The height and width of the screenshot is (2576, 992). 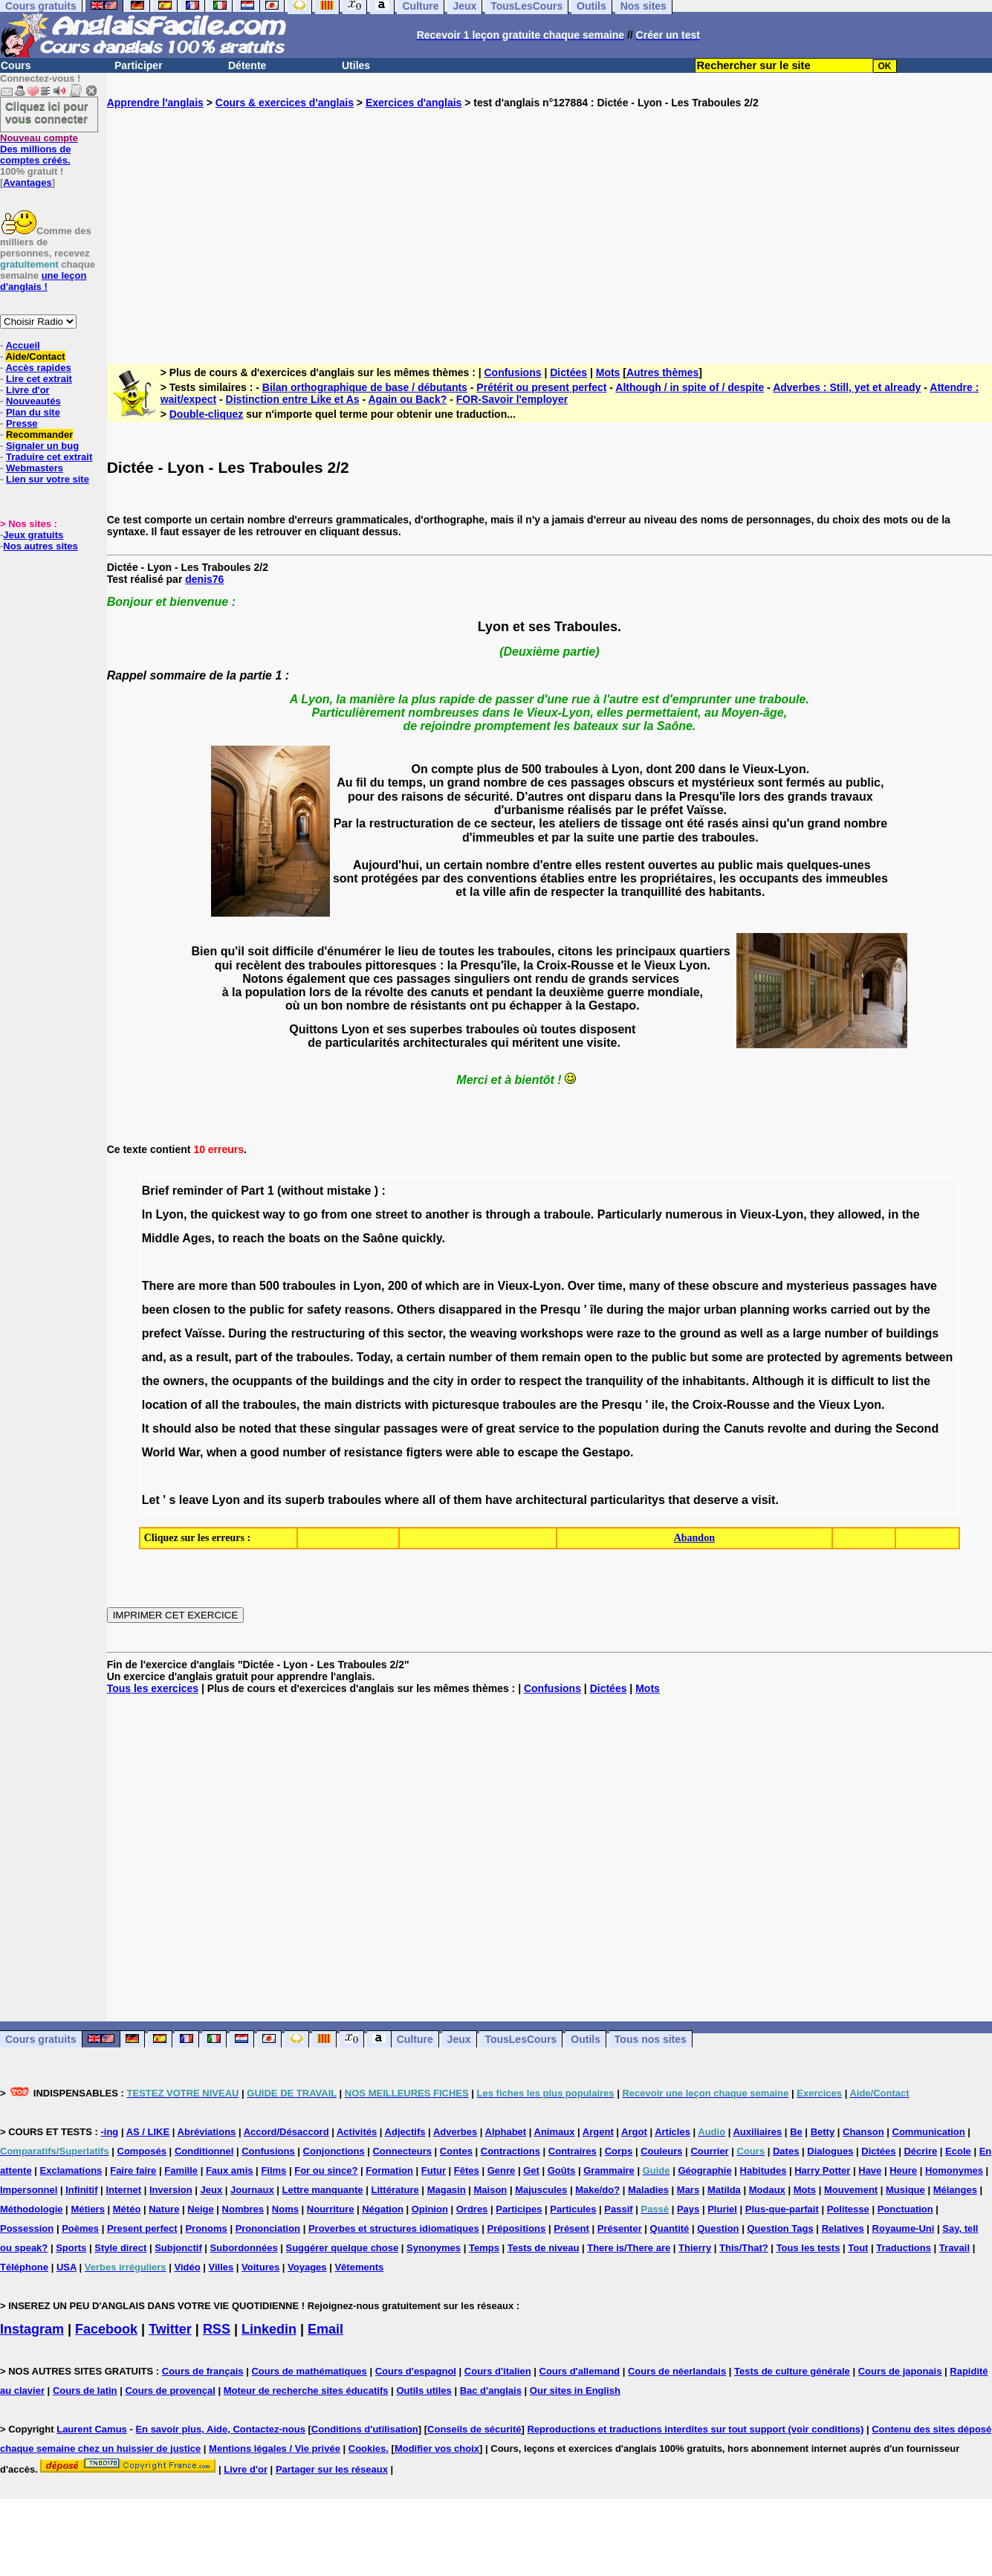 I want to click on Conjonctions, so click(x=334, y=2151).